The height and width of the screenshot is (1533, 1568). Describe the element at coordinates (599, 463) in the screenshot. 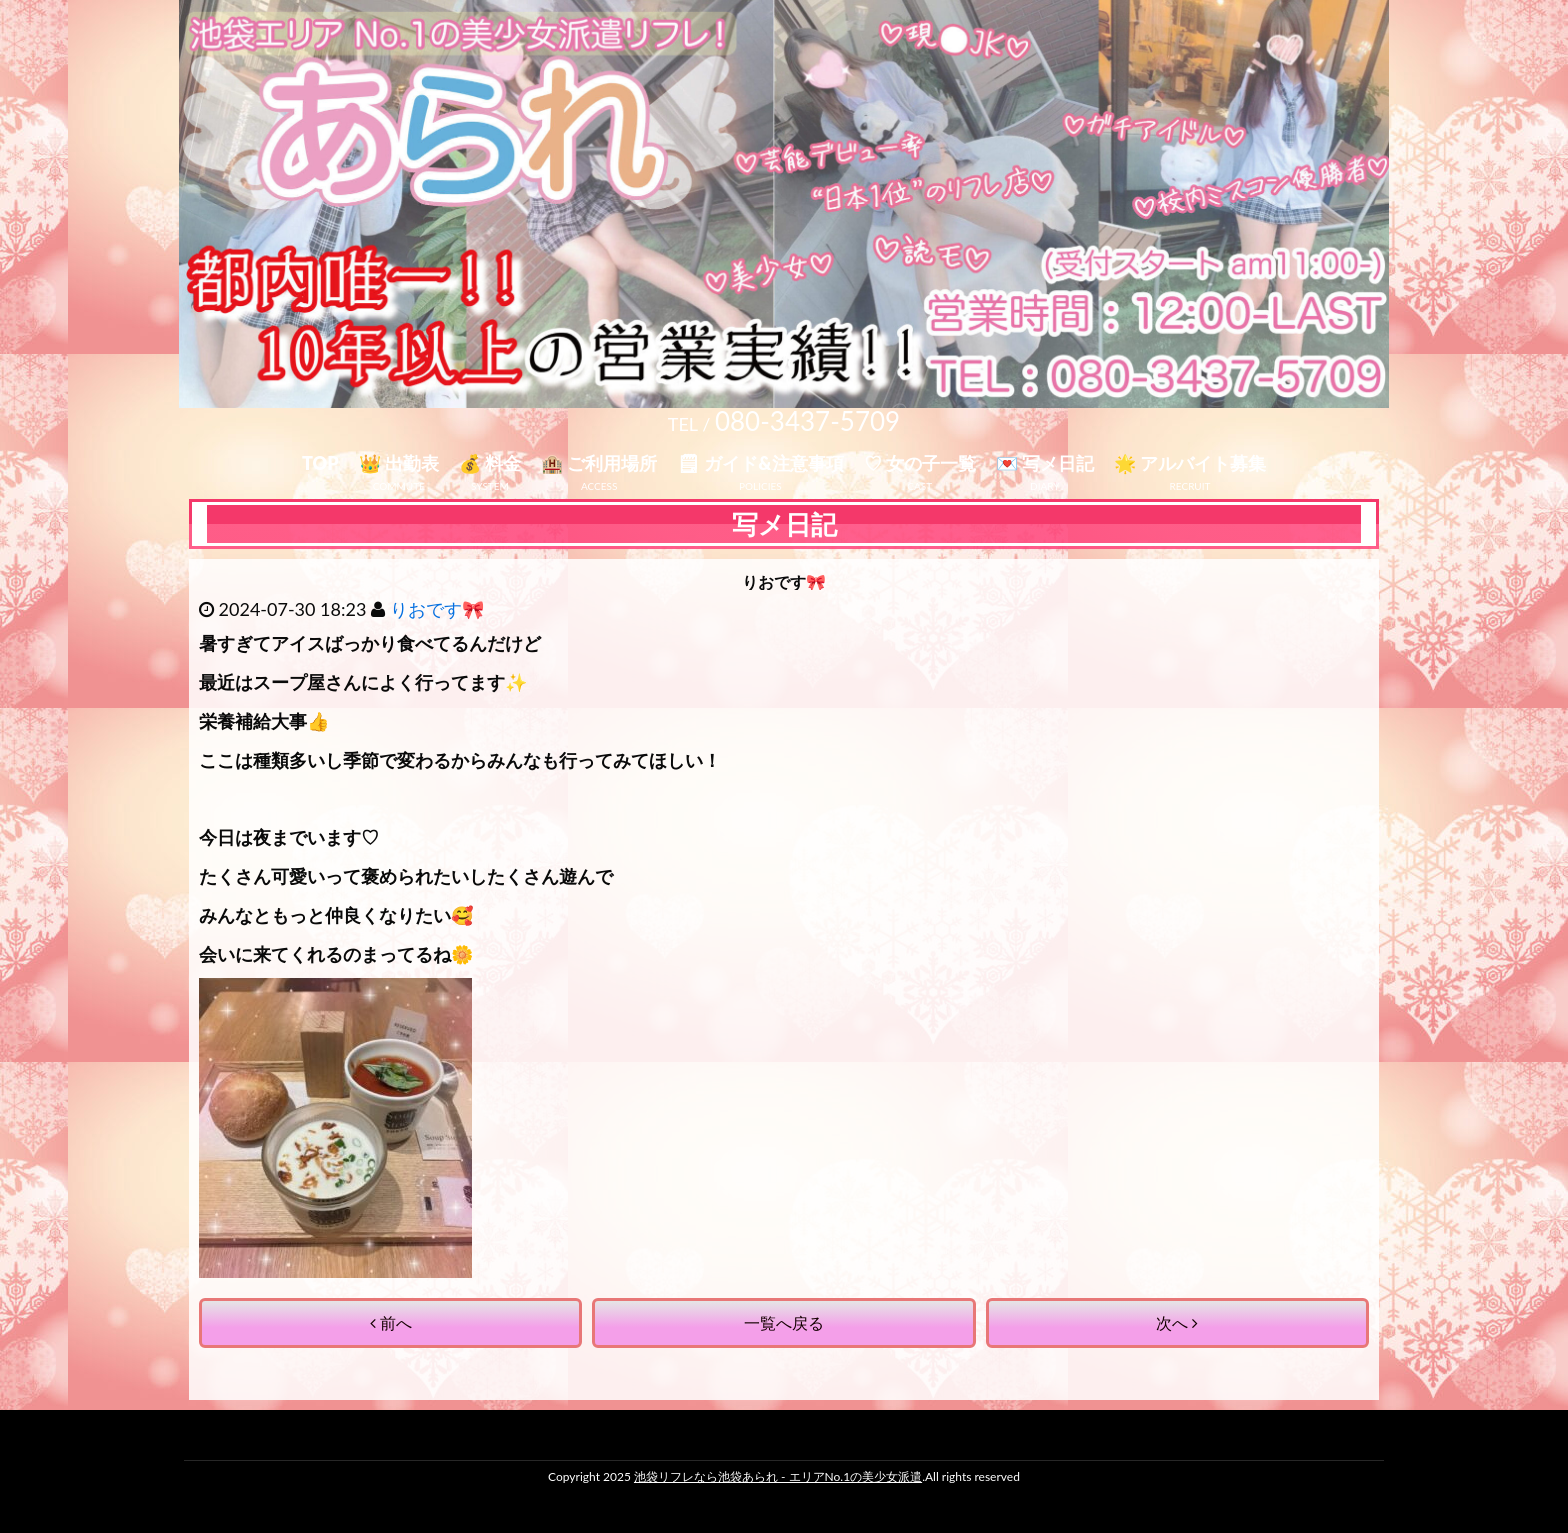

I see `🏨 ご利用場所` at that location.